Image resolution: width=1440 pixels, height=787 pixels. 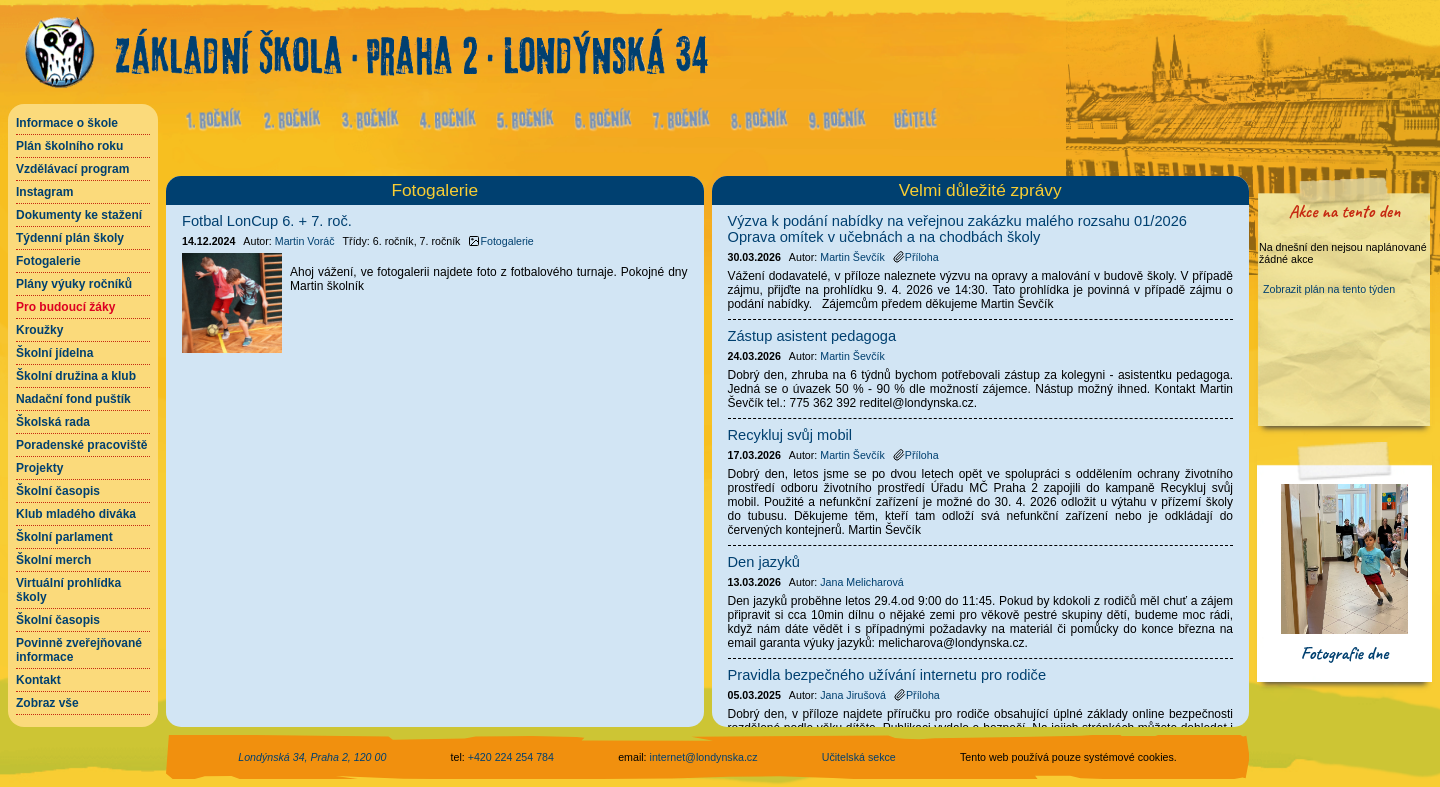 What do you see at coordinates (887, 675) in the screenshot?
I see `Pravidla bezpečného užívání internetu pro rodiče` at bounding box center [887, 675].